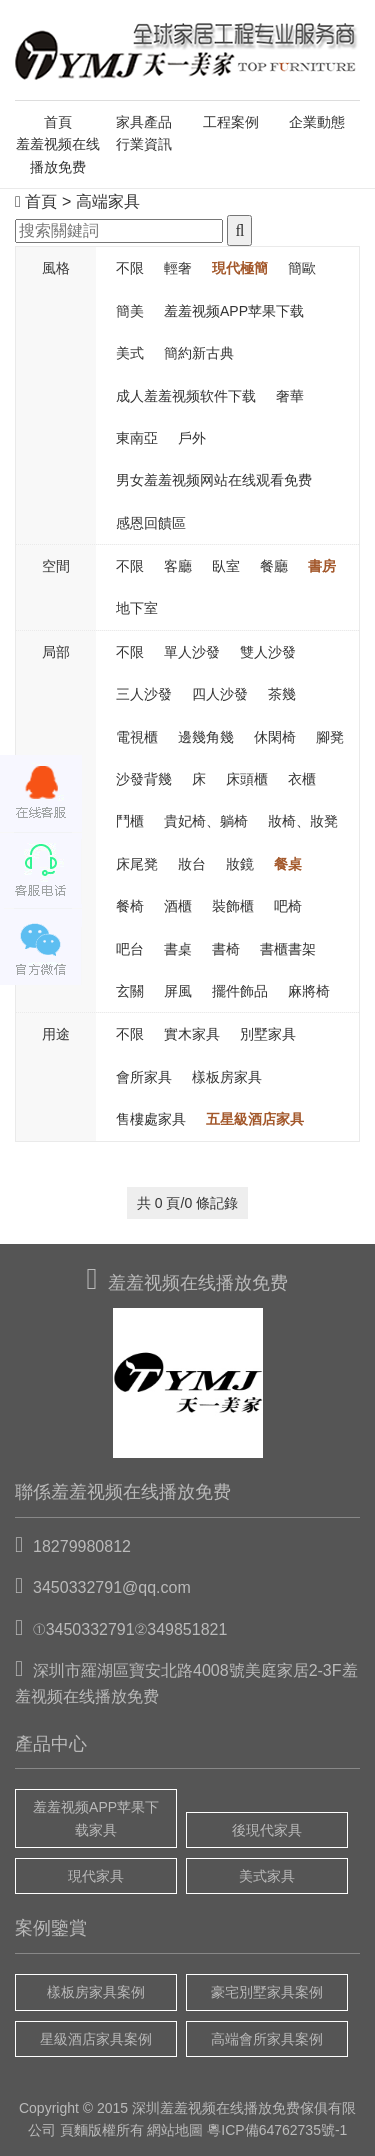 The width and height of the screenshot is (375, 2156). Describe the element at coordinates (96, 1876) in the screenshot. I see `現代家具` at that location.